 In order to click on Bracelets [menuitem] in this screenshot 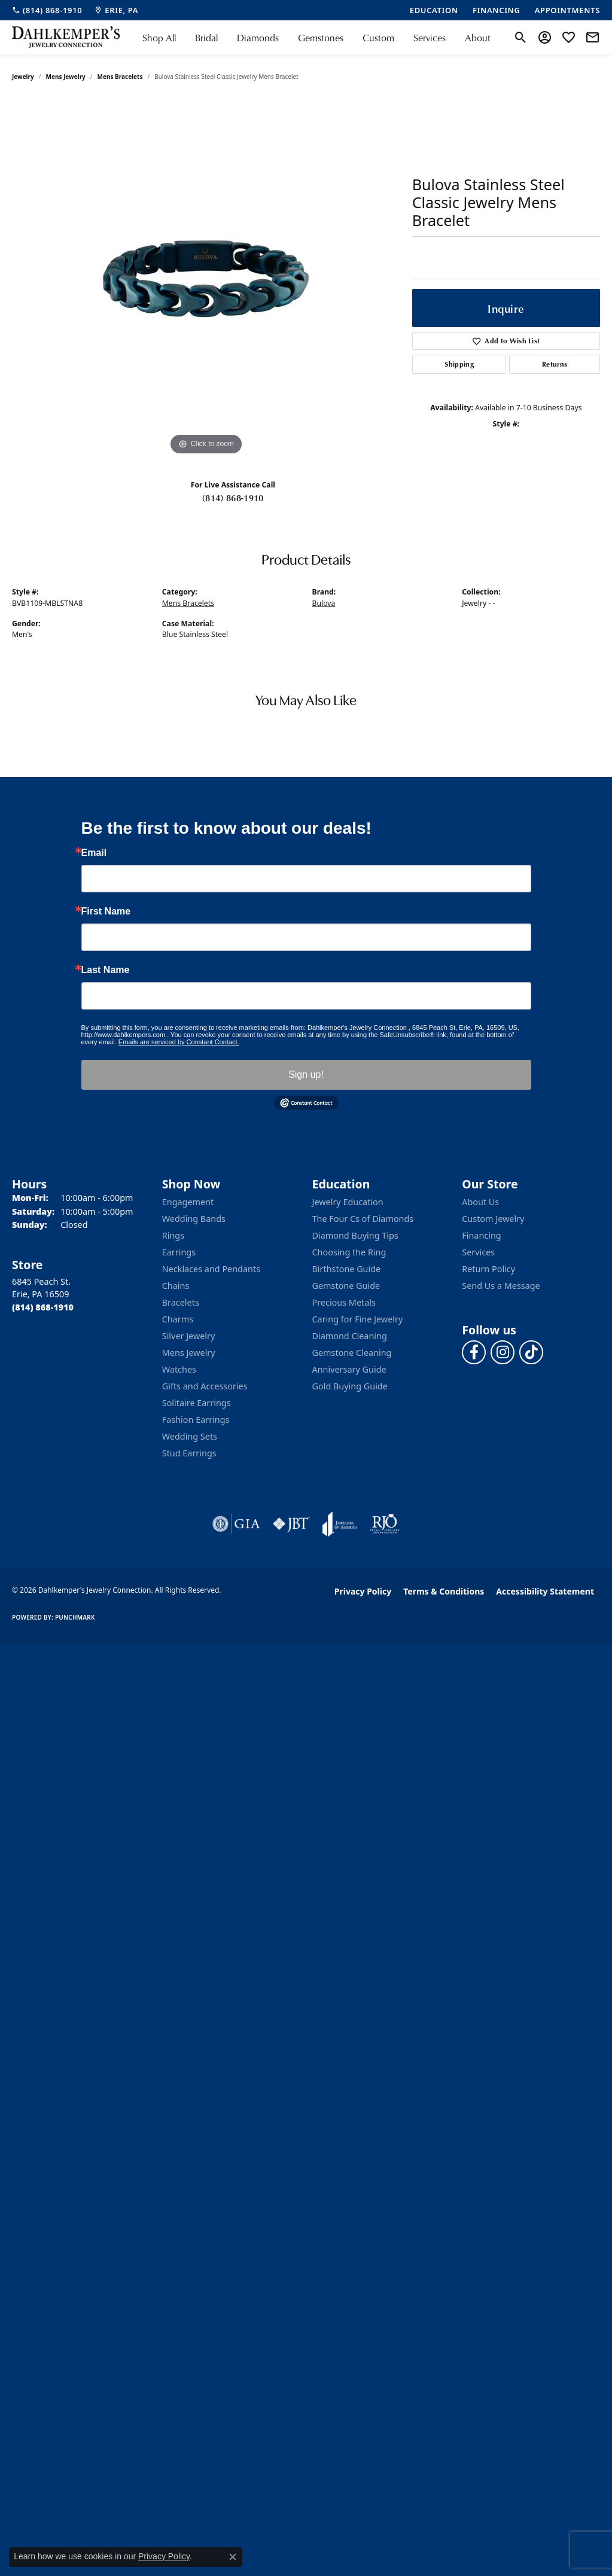, I will do `click(180, 1302)`.